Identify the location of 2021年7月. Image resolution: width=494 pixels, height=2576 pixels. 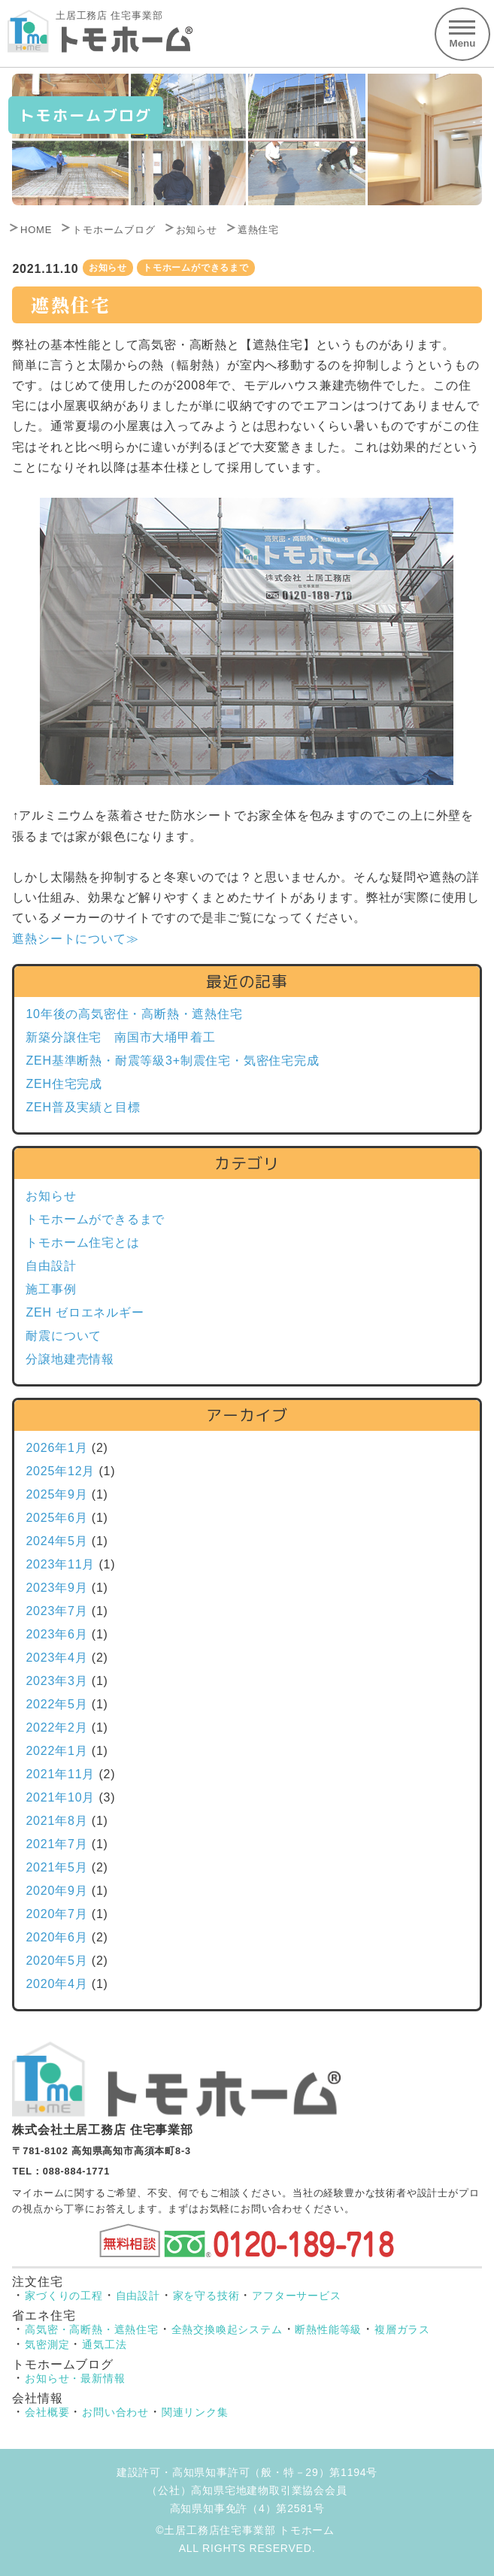
(56, 1844).